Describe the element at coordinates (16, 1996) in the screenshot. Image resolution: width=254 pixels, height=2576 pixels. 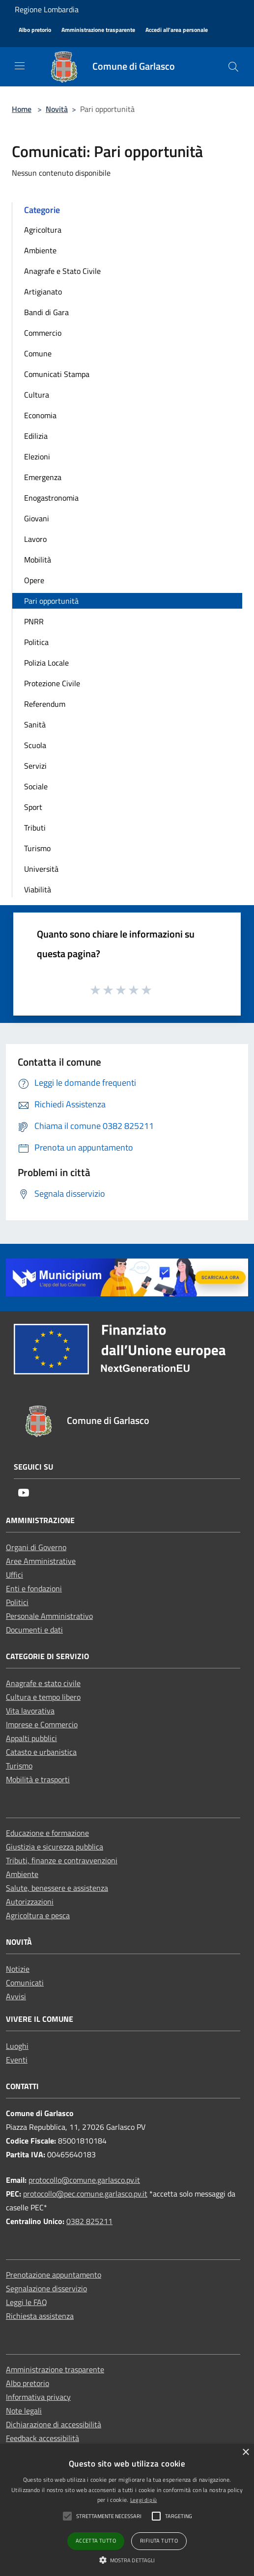
I see `Avvisi` at that location.